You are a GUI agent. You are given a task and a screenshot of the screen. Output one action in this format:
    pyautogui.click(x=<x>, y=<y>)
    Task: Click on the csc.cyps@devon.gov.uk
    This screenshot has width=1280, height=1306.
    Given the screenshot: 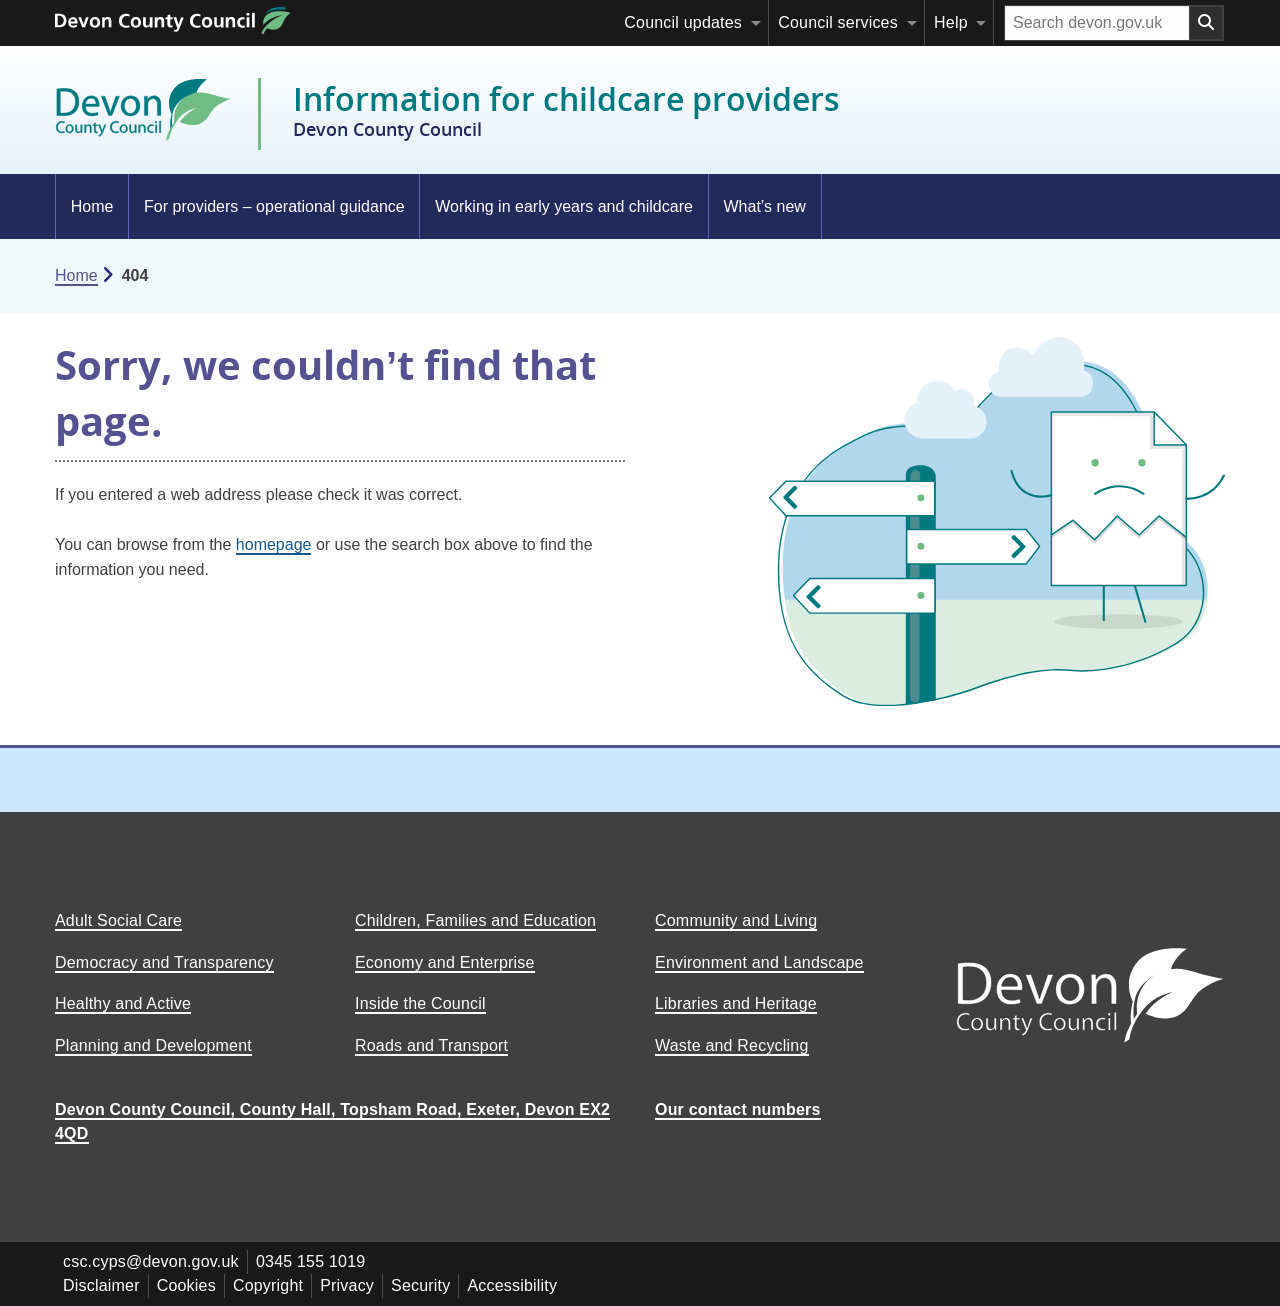 What is the action you would take?
    pyautogui.click(x=151, y=1261)
    